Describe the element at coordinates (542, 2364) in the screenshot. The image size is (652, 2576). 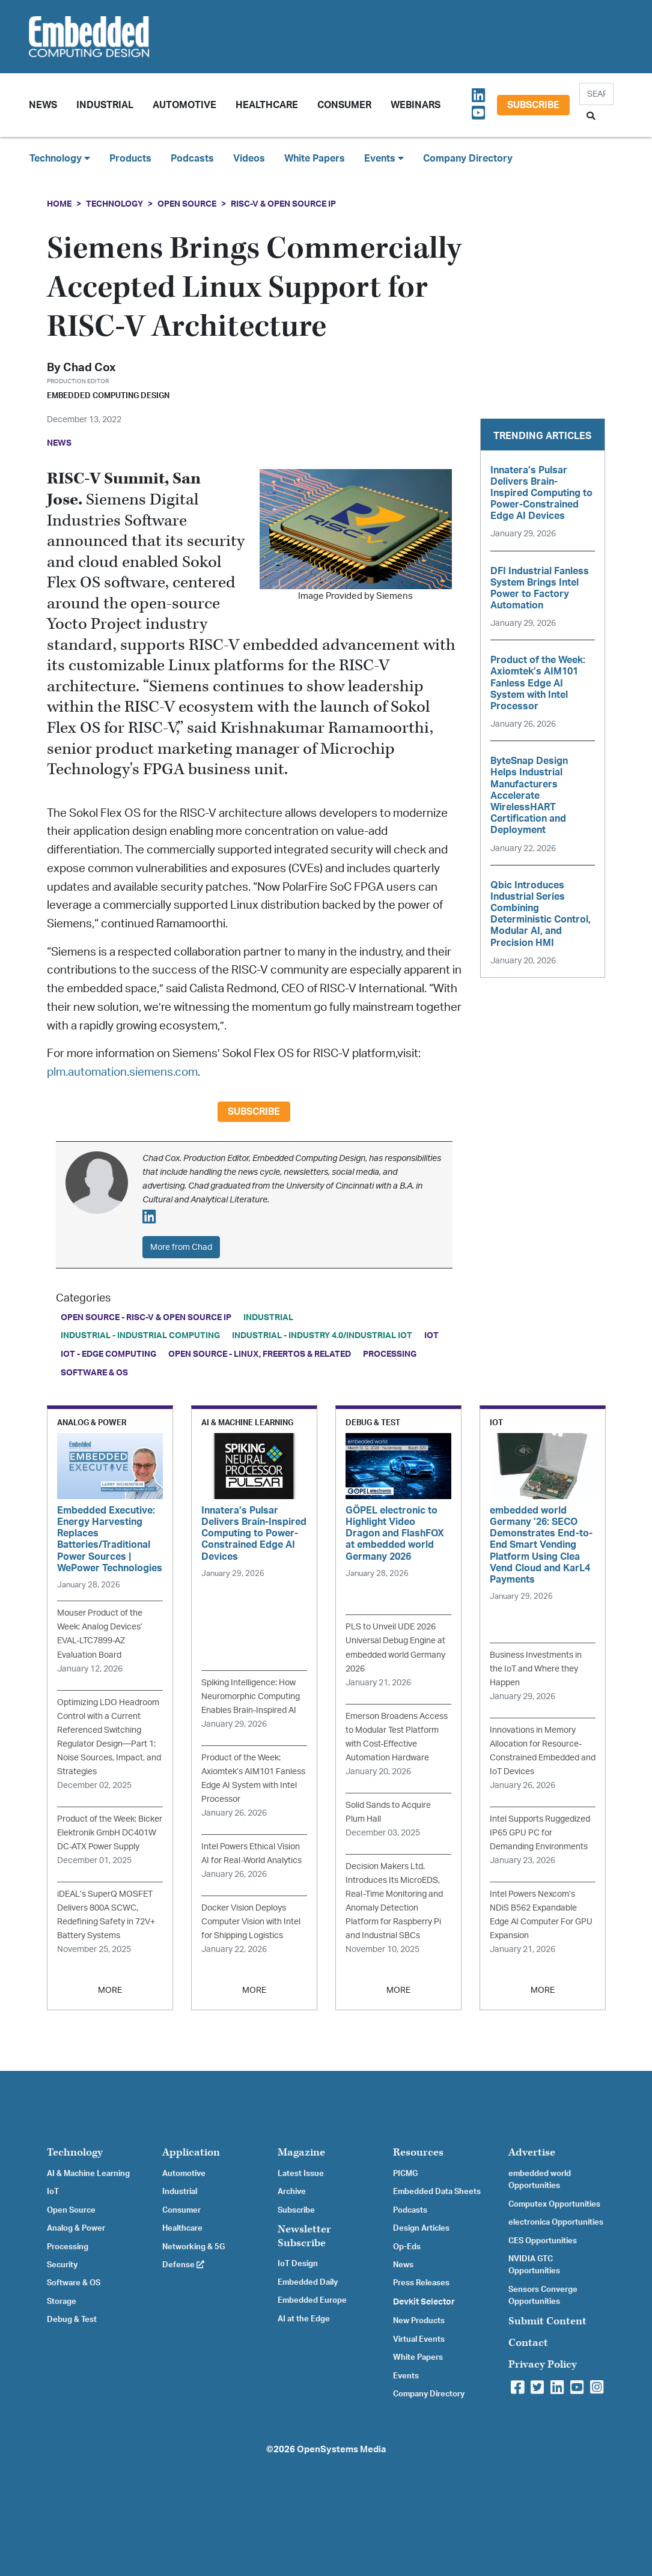
I see `Privacy Policy` at that location.